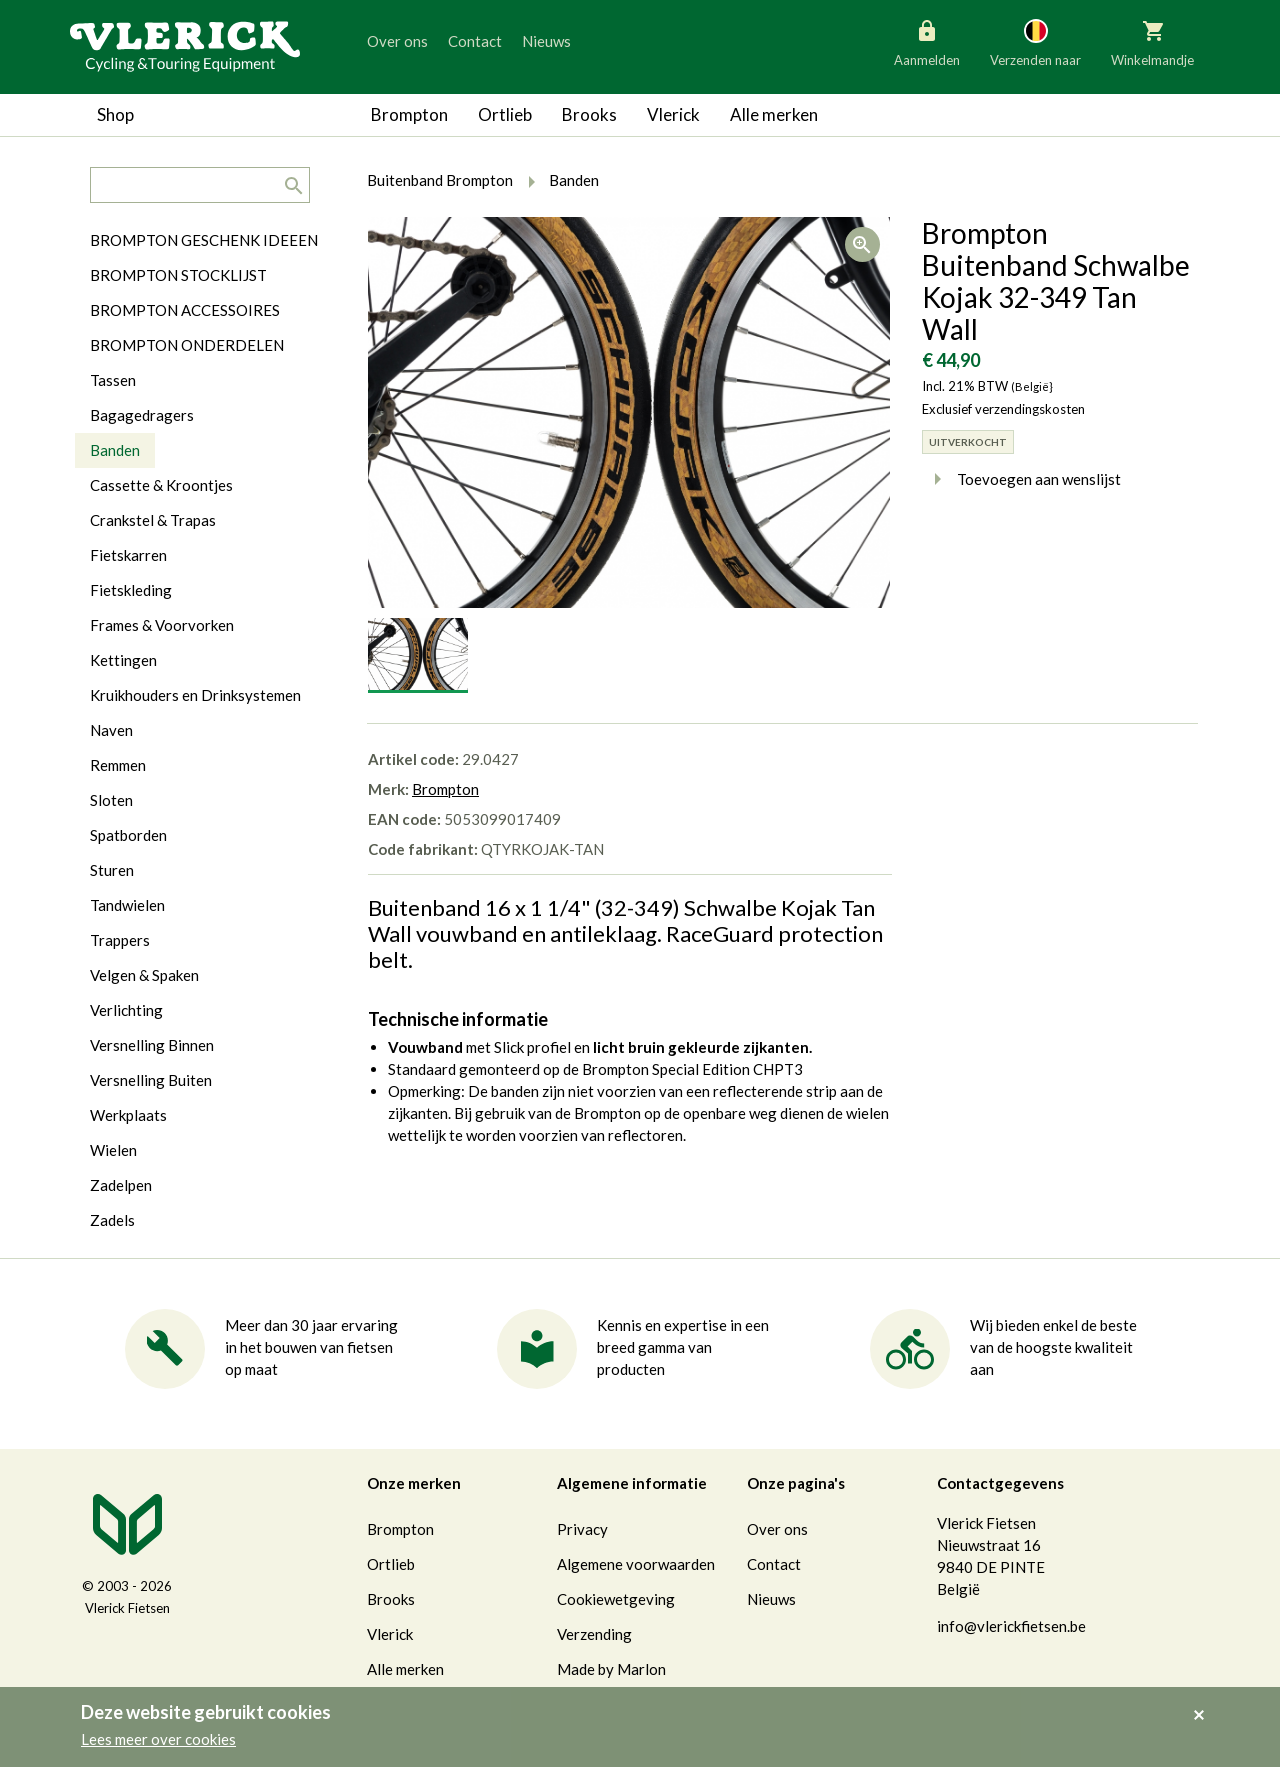 Image resolution: width=1280 pixels, height=1767 pixels. What do you see at coordinates (611, 1669) in the screenshot?
I see `Made by Marlon` at bounding box center [611, 1669].